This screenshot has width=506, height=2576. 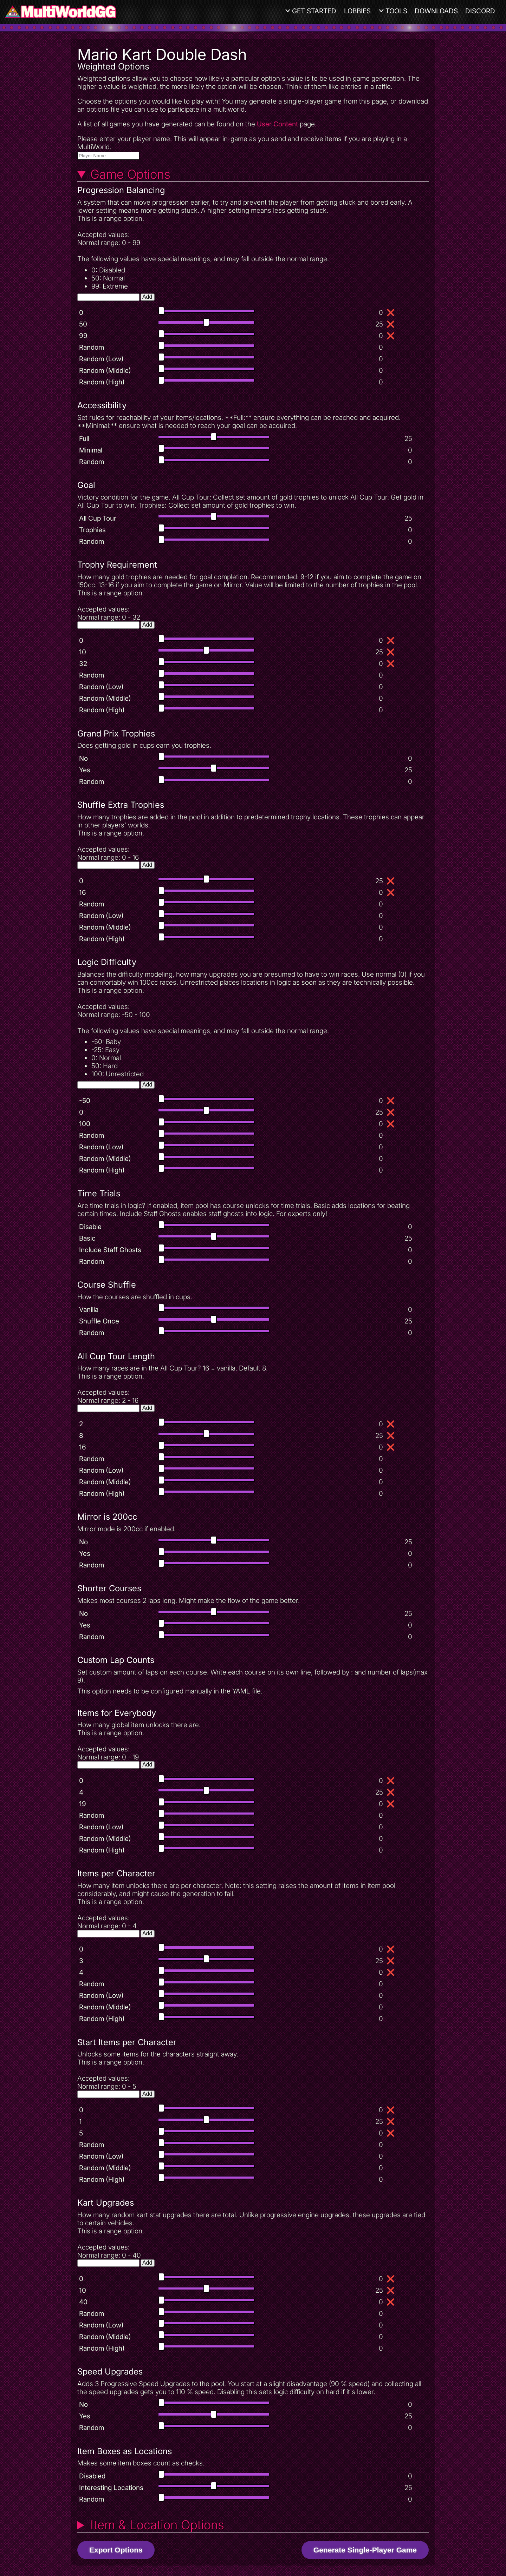 I want to click on 32, so click(x=83, y=664).